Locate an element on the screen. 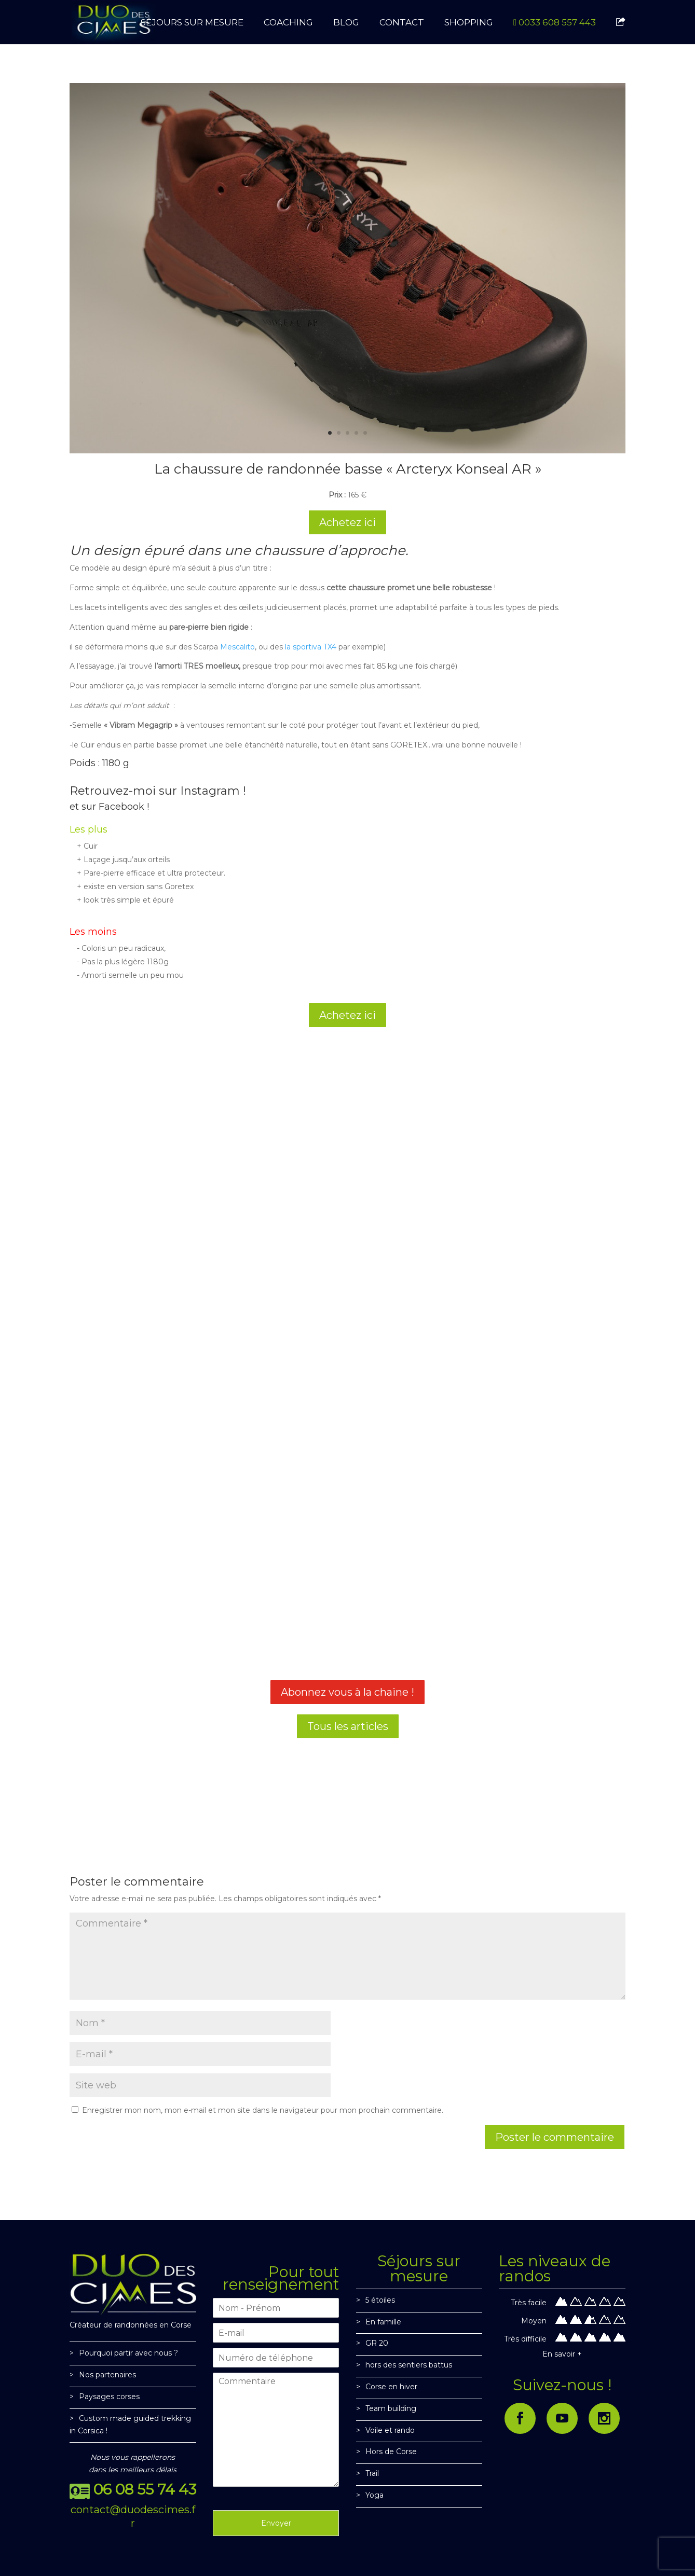 Image resolution: width=695 pixels, height=2576 pixels. GR 20 is located at coordinates (376, 2343).